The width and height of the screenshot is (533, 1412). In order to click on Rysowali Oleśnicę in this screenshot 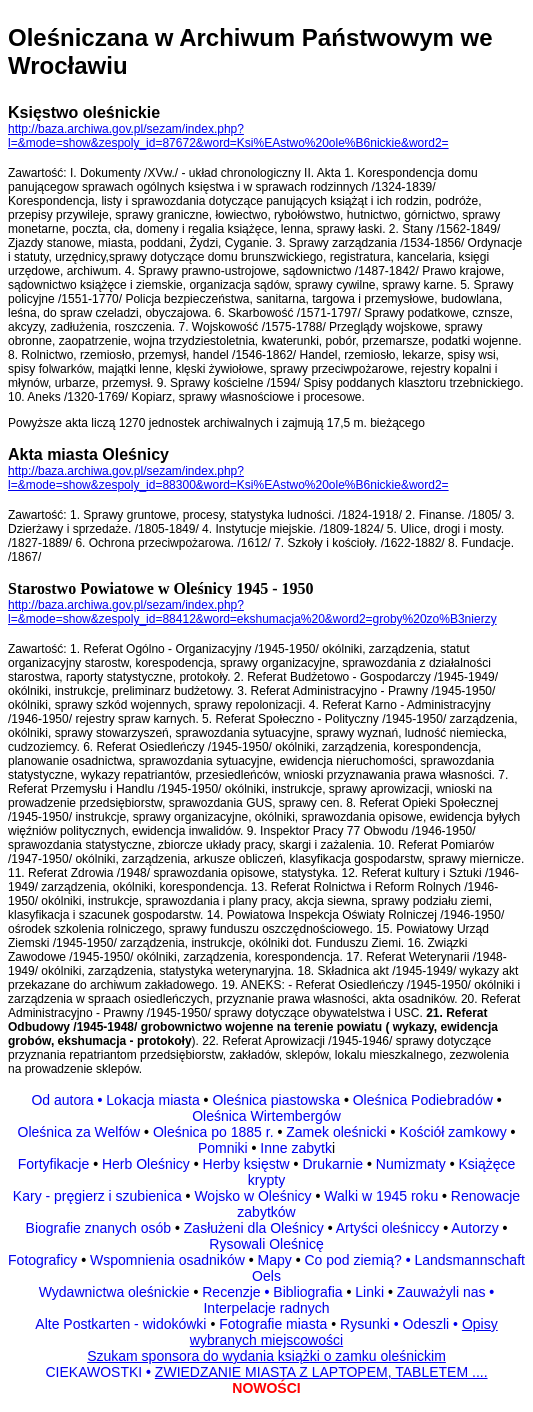, I will do `click(266, 1244)`.